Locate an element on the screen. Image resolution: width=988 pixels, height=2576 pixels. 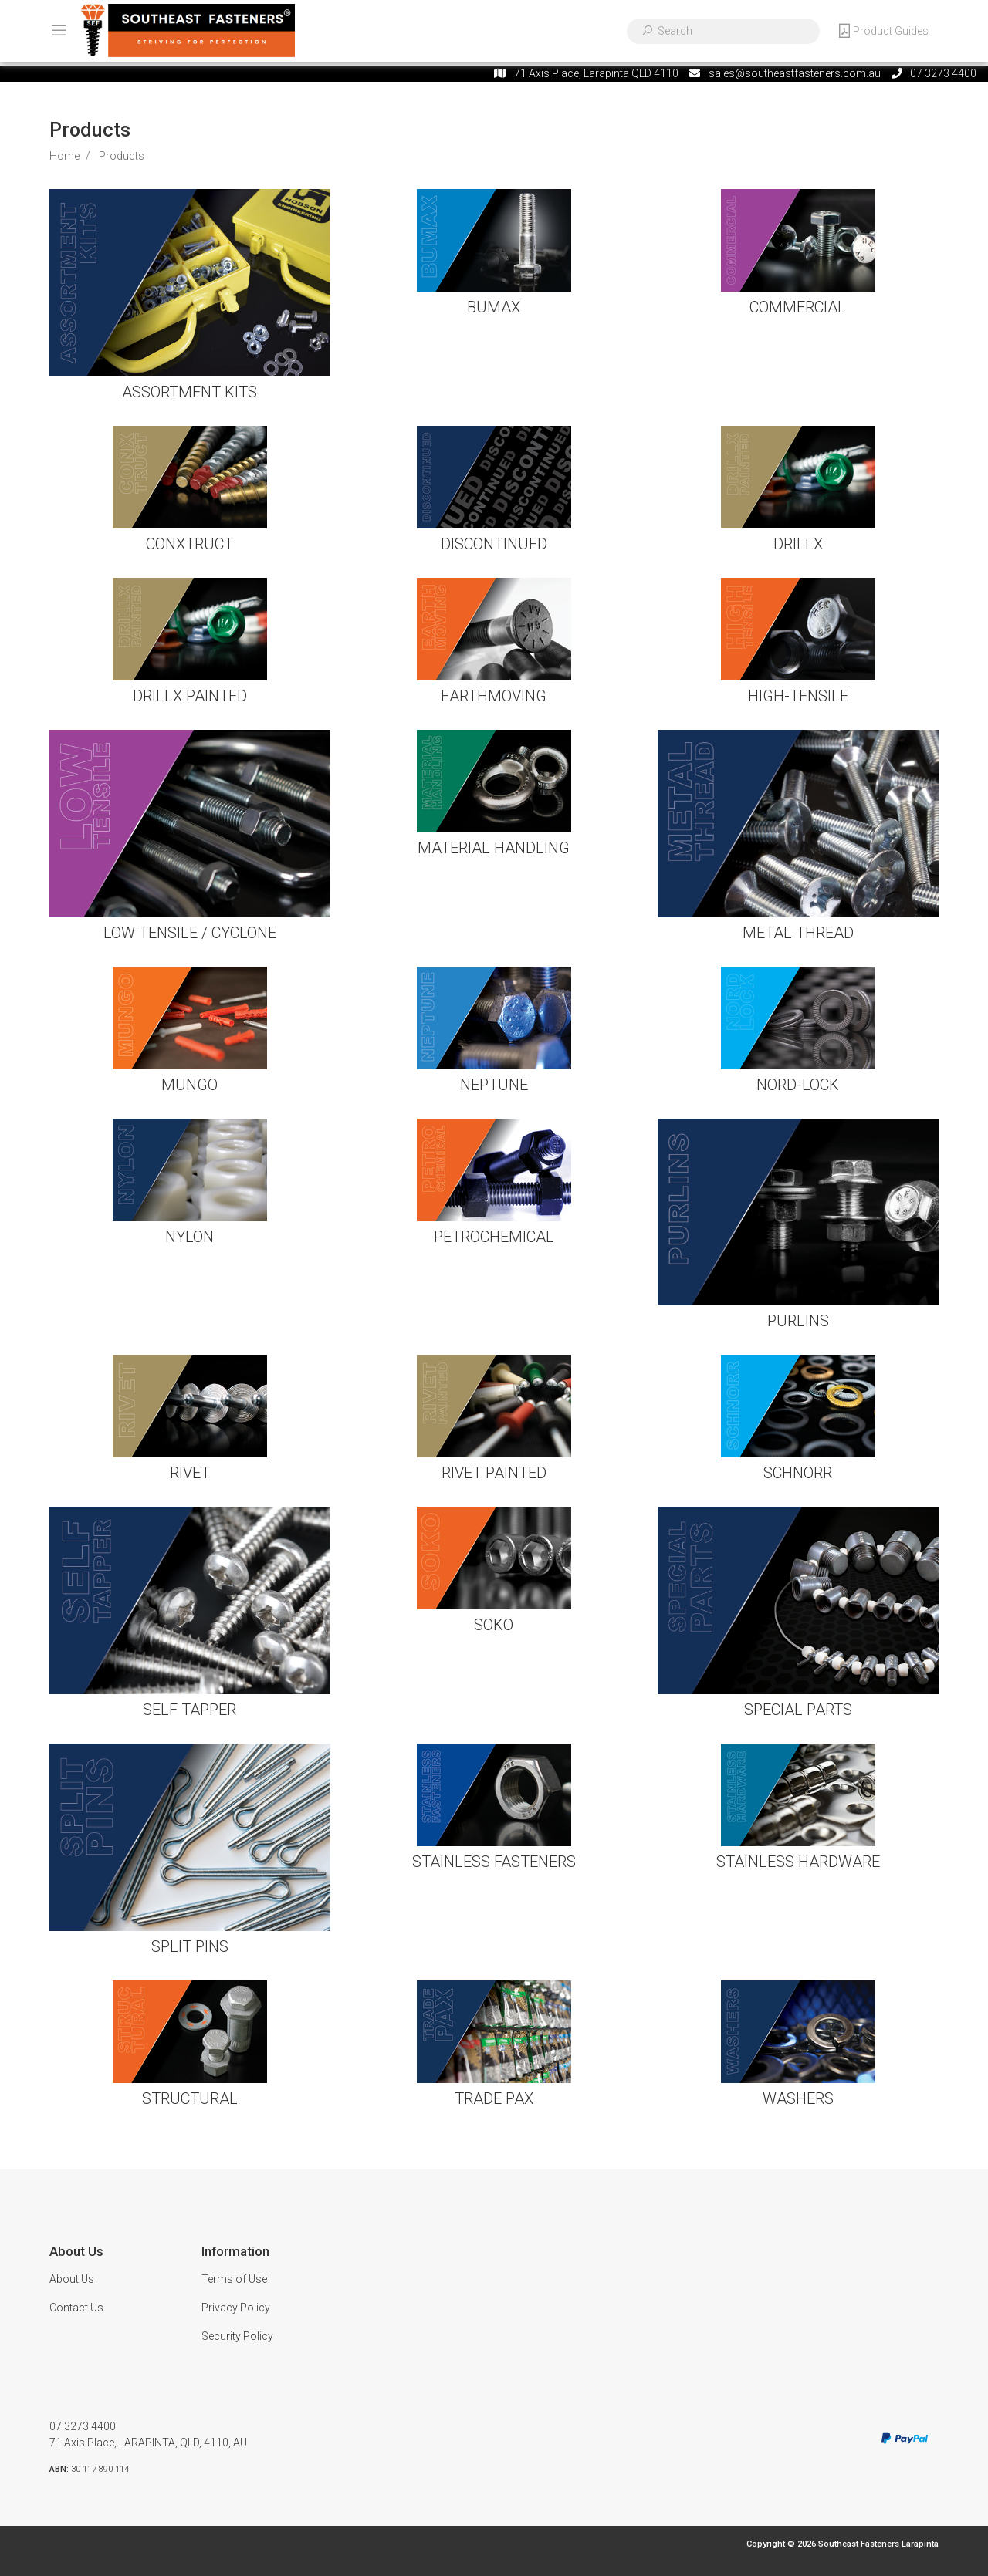
SCHNORR is located at coordinates (797, 1473).